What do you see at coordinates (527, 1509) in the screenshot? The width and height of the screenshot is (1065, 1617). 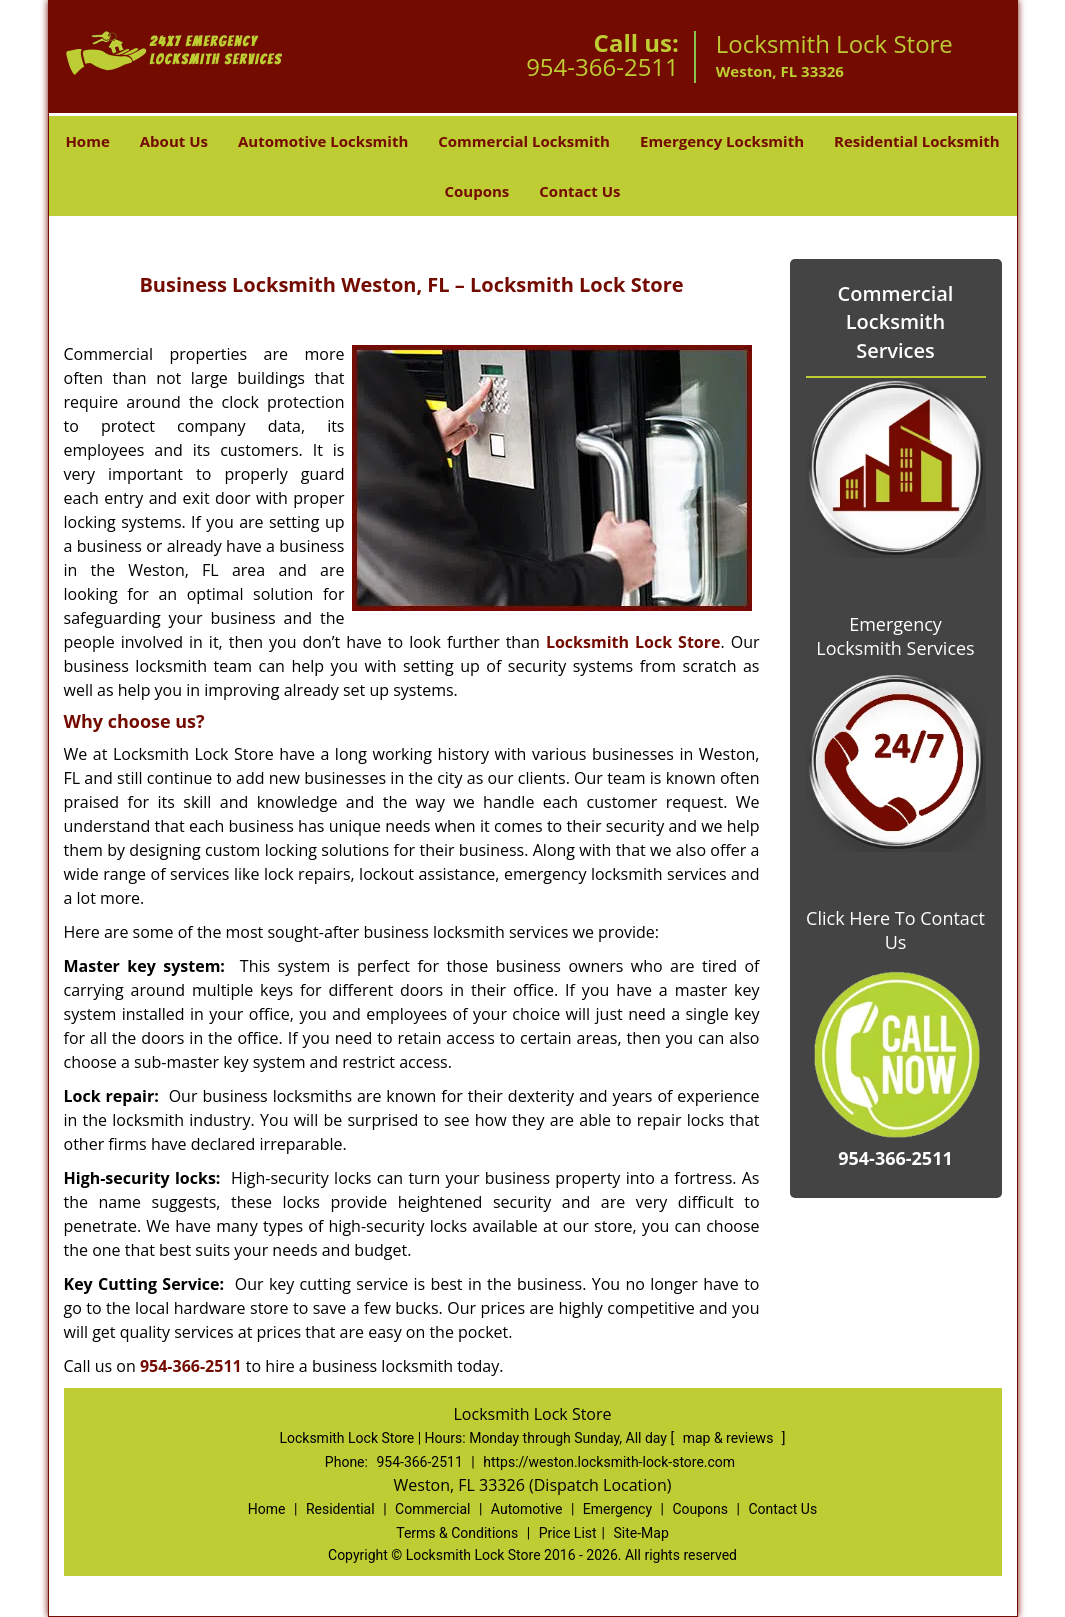 I see `Automotive` at bounding box center [527, 1509].